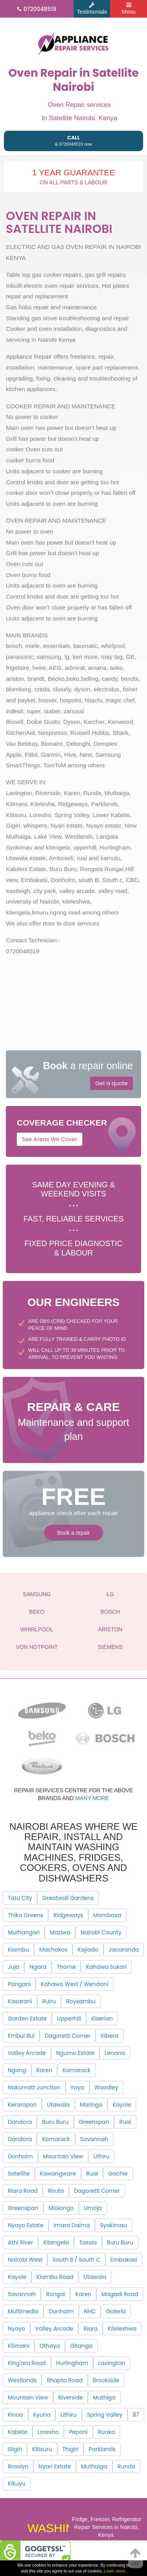 Image resolution: width=147 pixels, height=2576 pixels. What do you see at coordinates (23, 2311) in the screenshot?
I see `Multimedia` at bounding box center [23, 2311].